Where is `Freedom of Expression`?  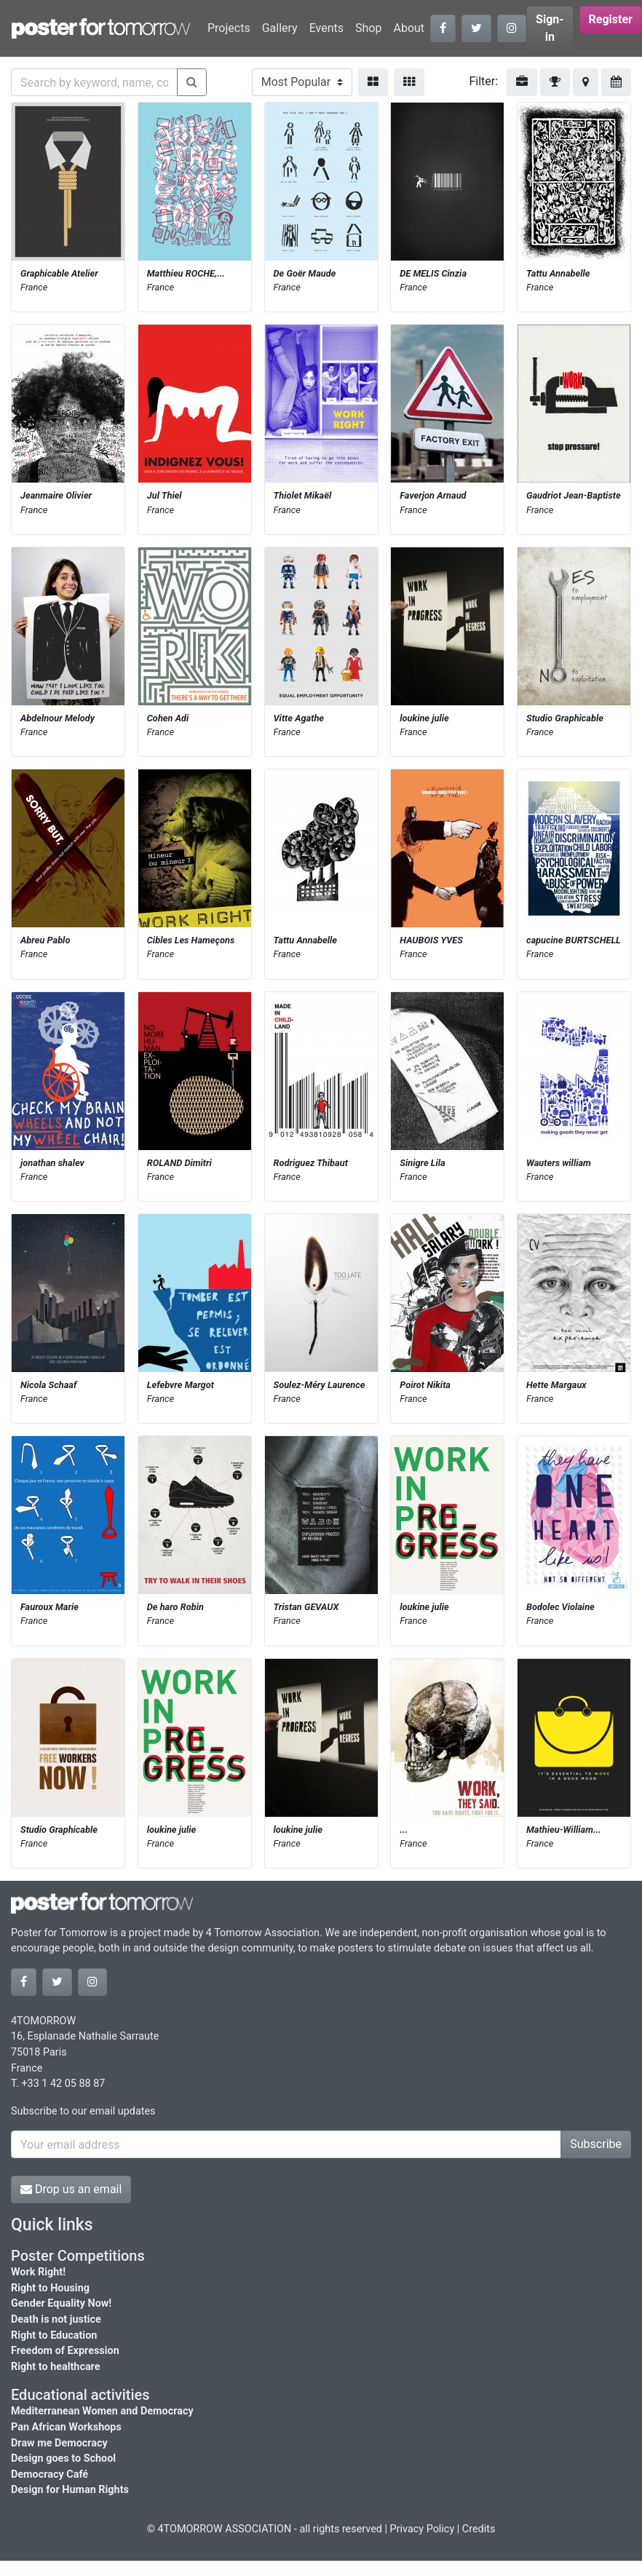
Freedom of Expression is located at coordinates (65, 2351).